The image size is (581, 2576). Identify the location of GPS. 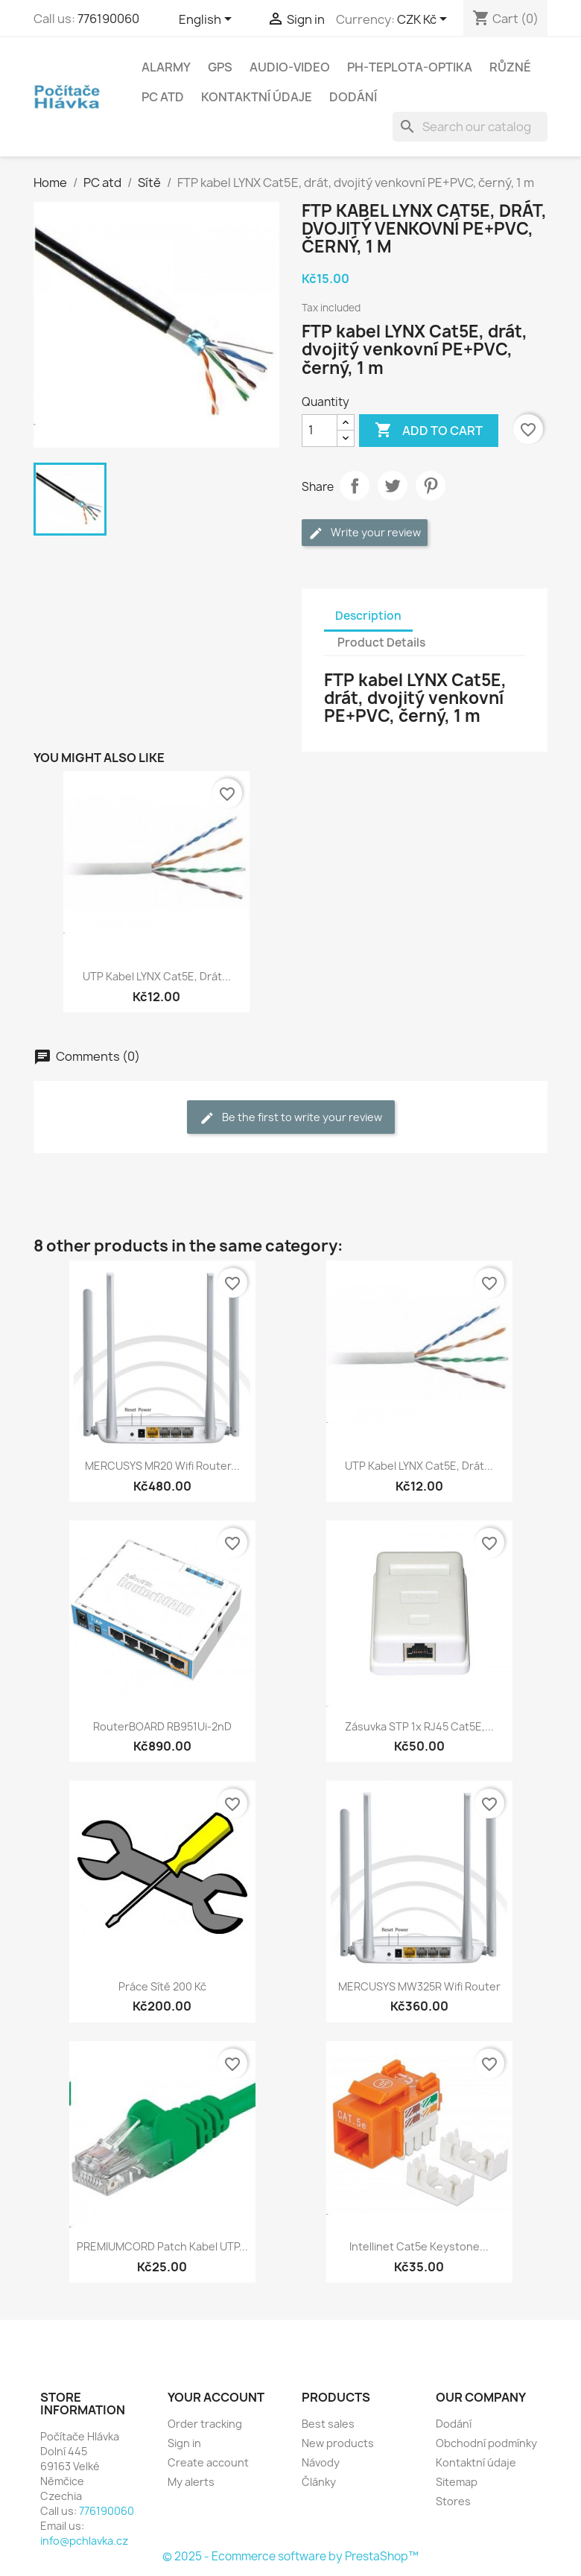
(220, 67).